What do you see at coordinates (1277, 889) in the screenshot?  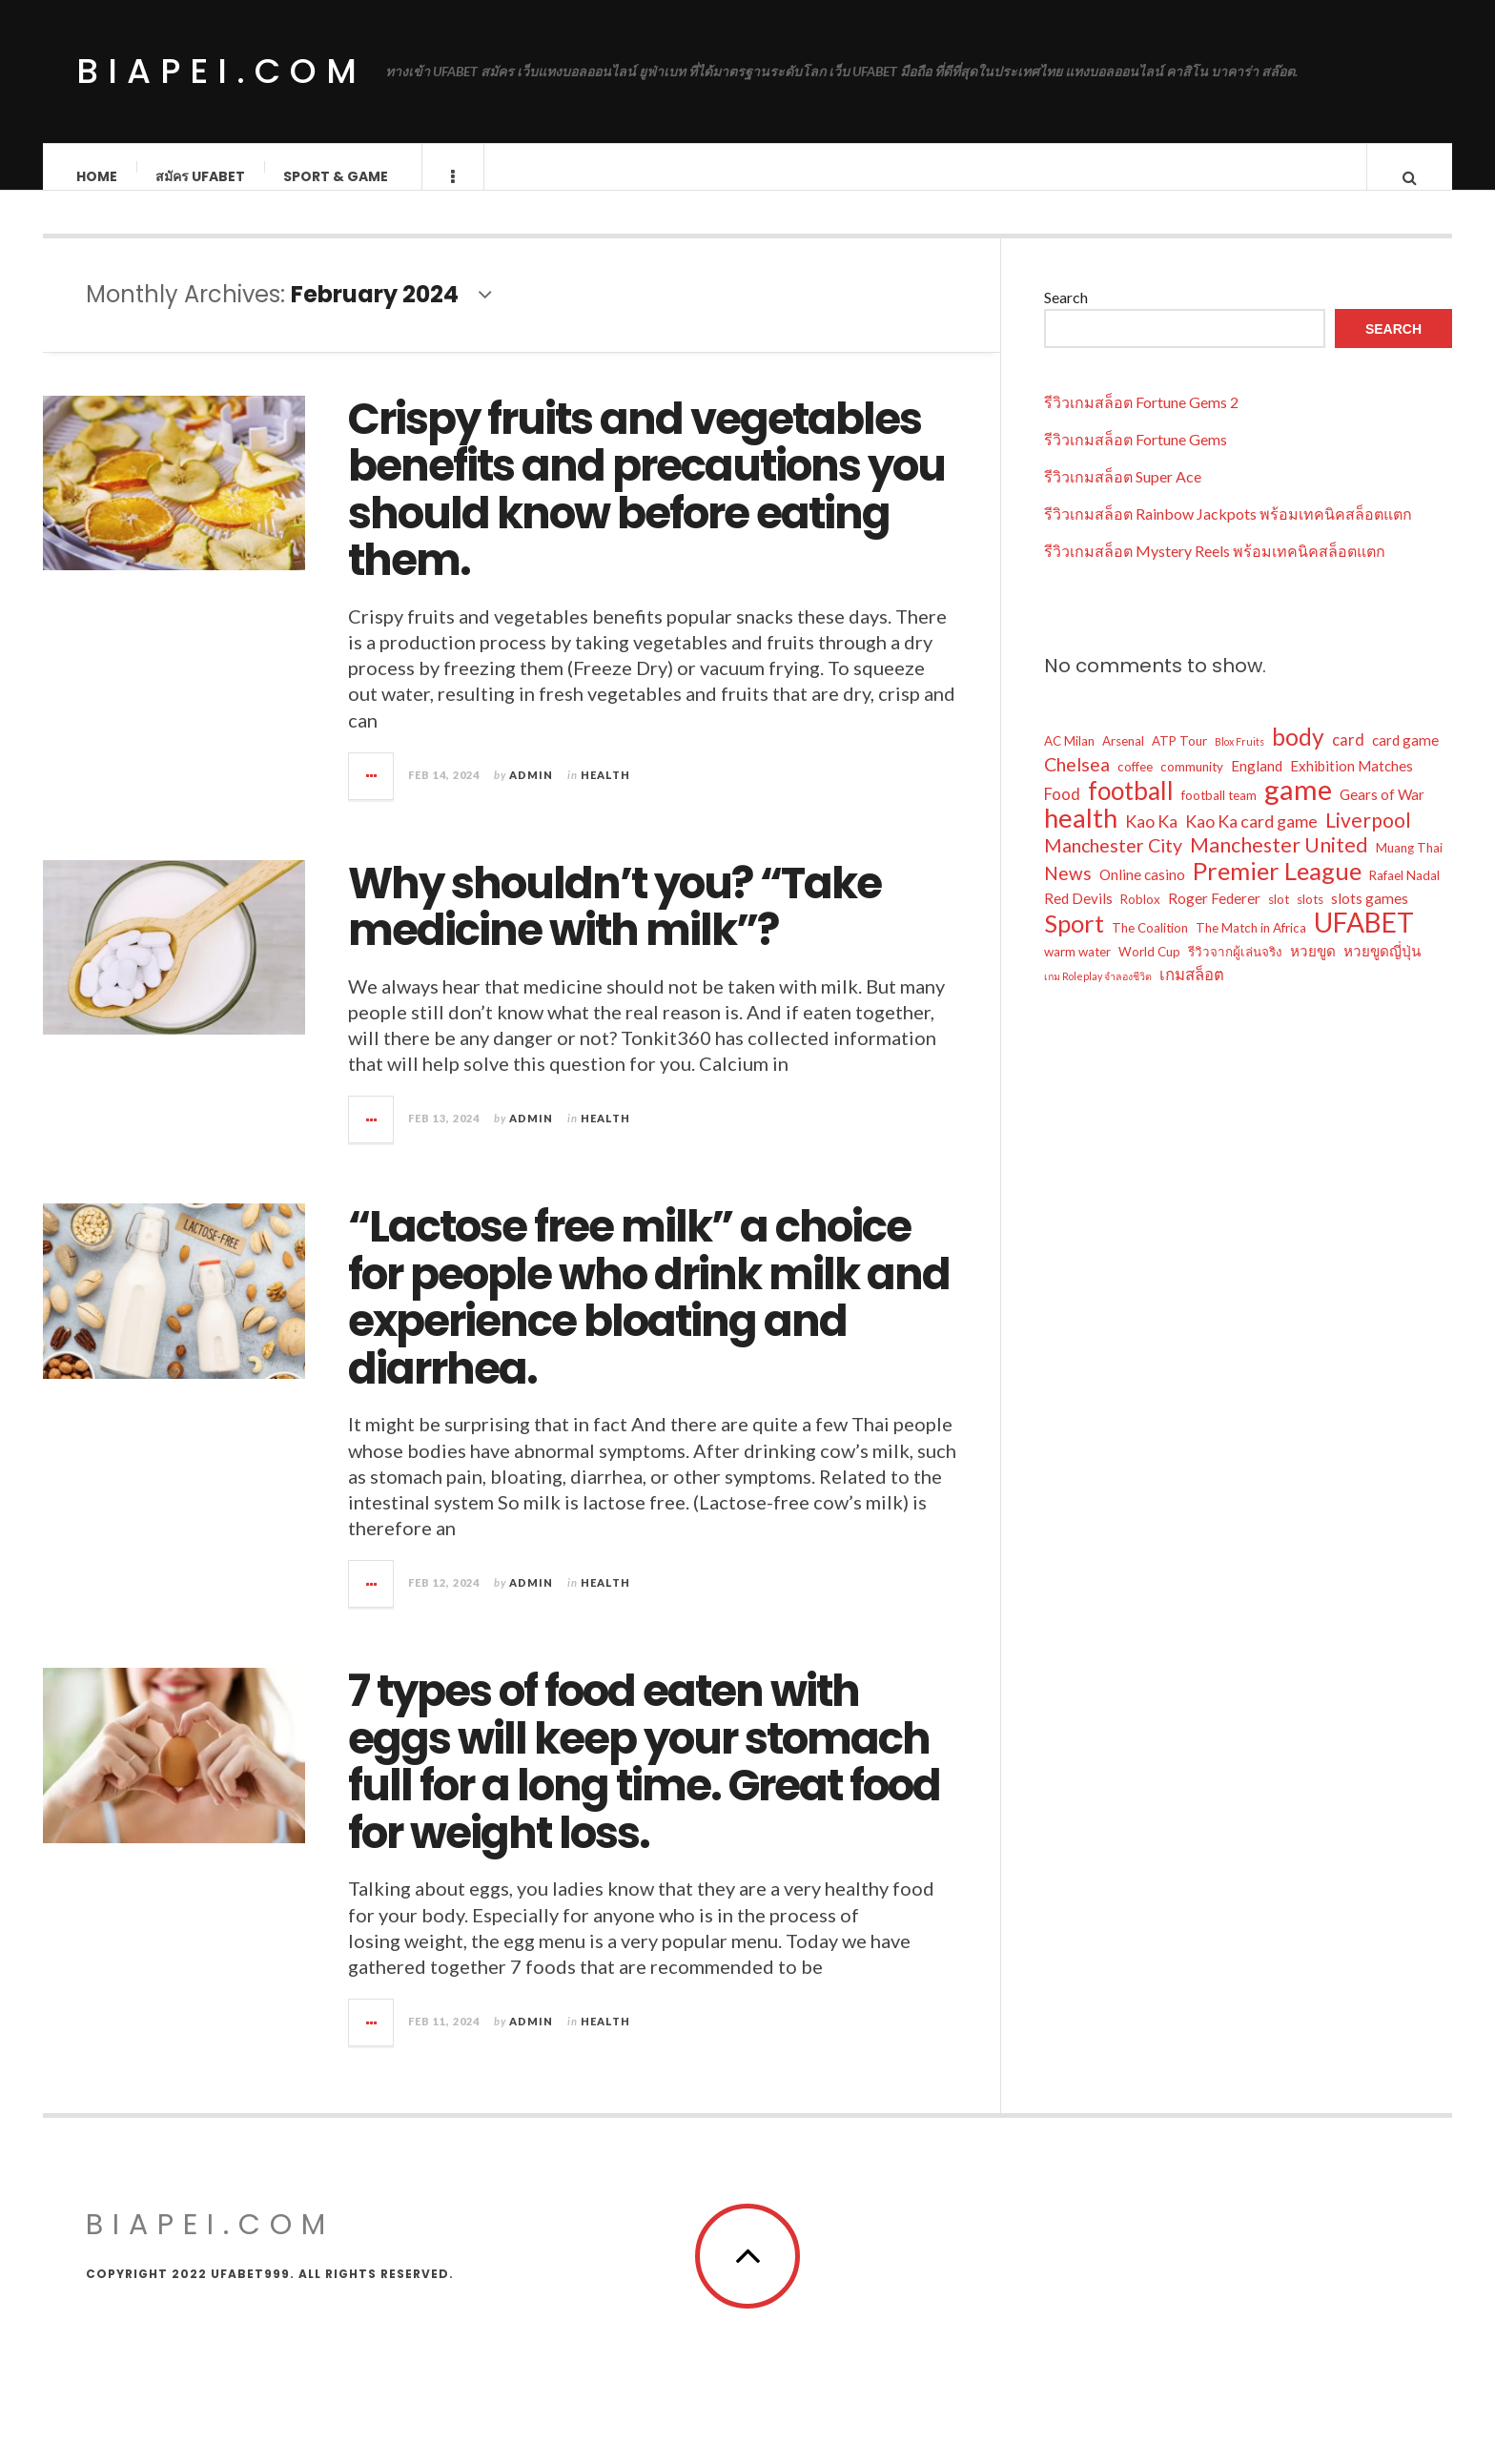 I see `Premier League [Premier League (19 items)]` at bounding box center [1277, 889].